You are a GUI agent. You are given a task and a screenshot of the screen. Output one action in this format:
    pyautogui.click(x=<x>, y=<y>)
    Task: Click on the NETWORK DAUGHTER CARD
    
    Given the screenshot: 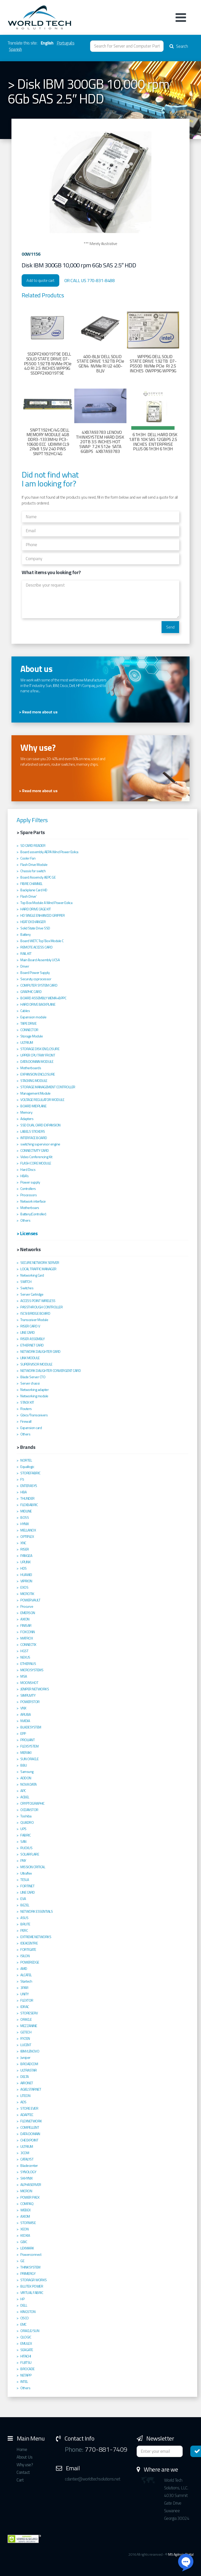 What is the action you would take?
    pyautogui.click(x=40, y=1351)
    